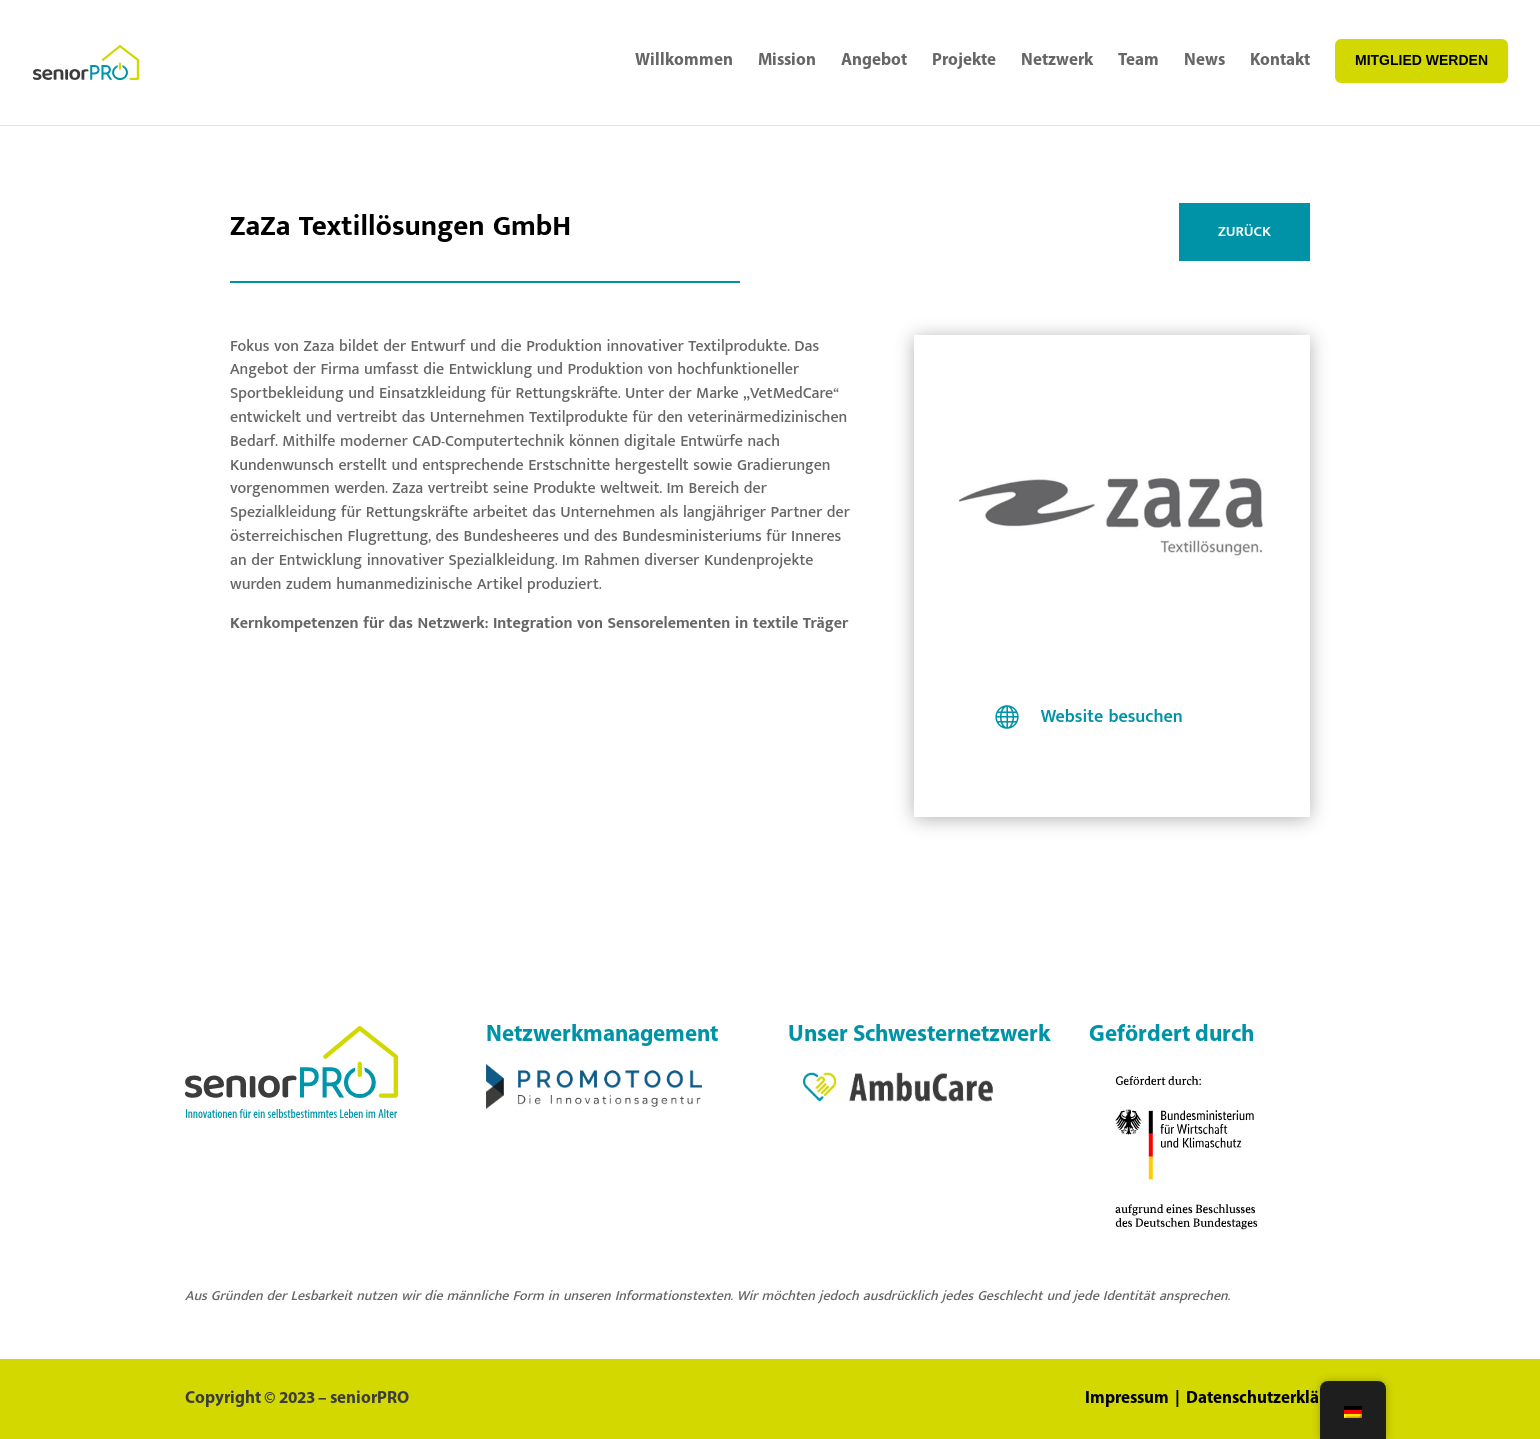 The image size is (1540, 1439). I want to click on Mission, so click(787, 60).